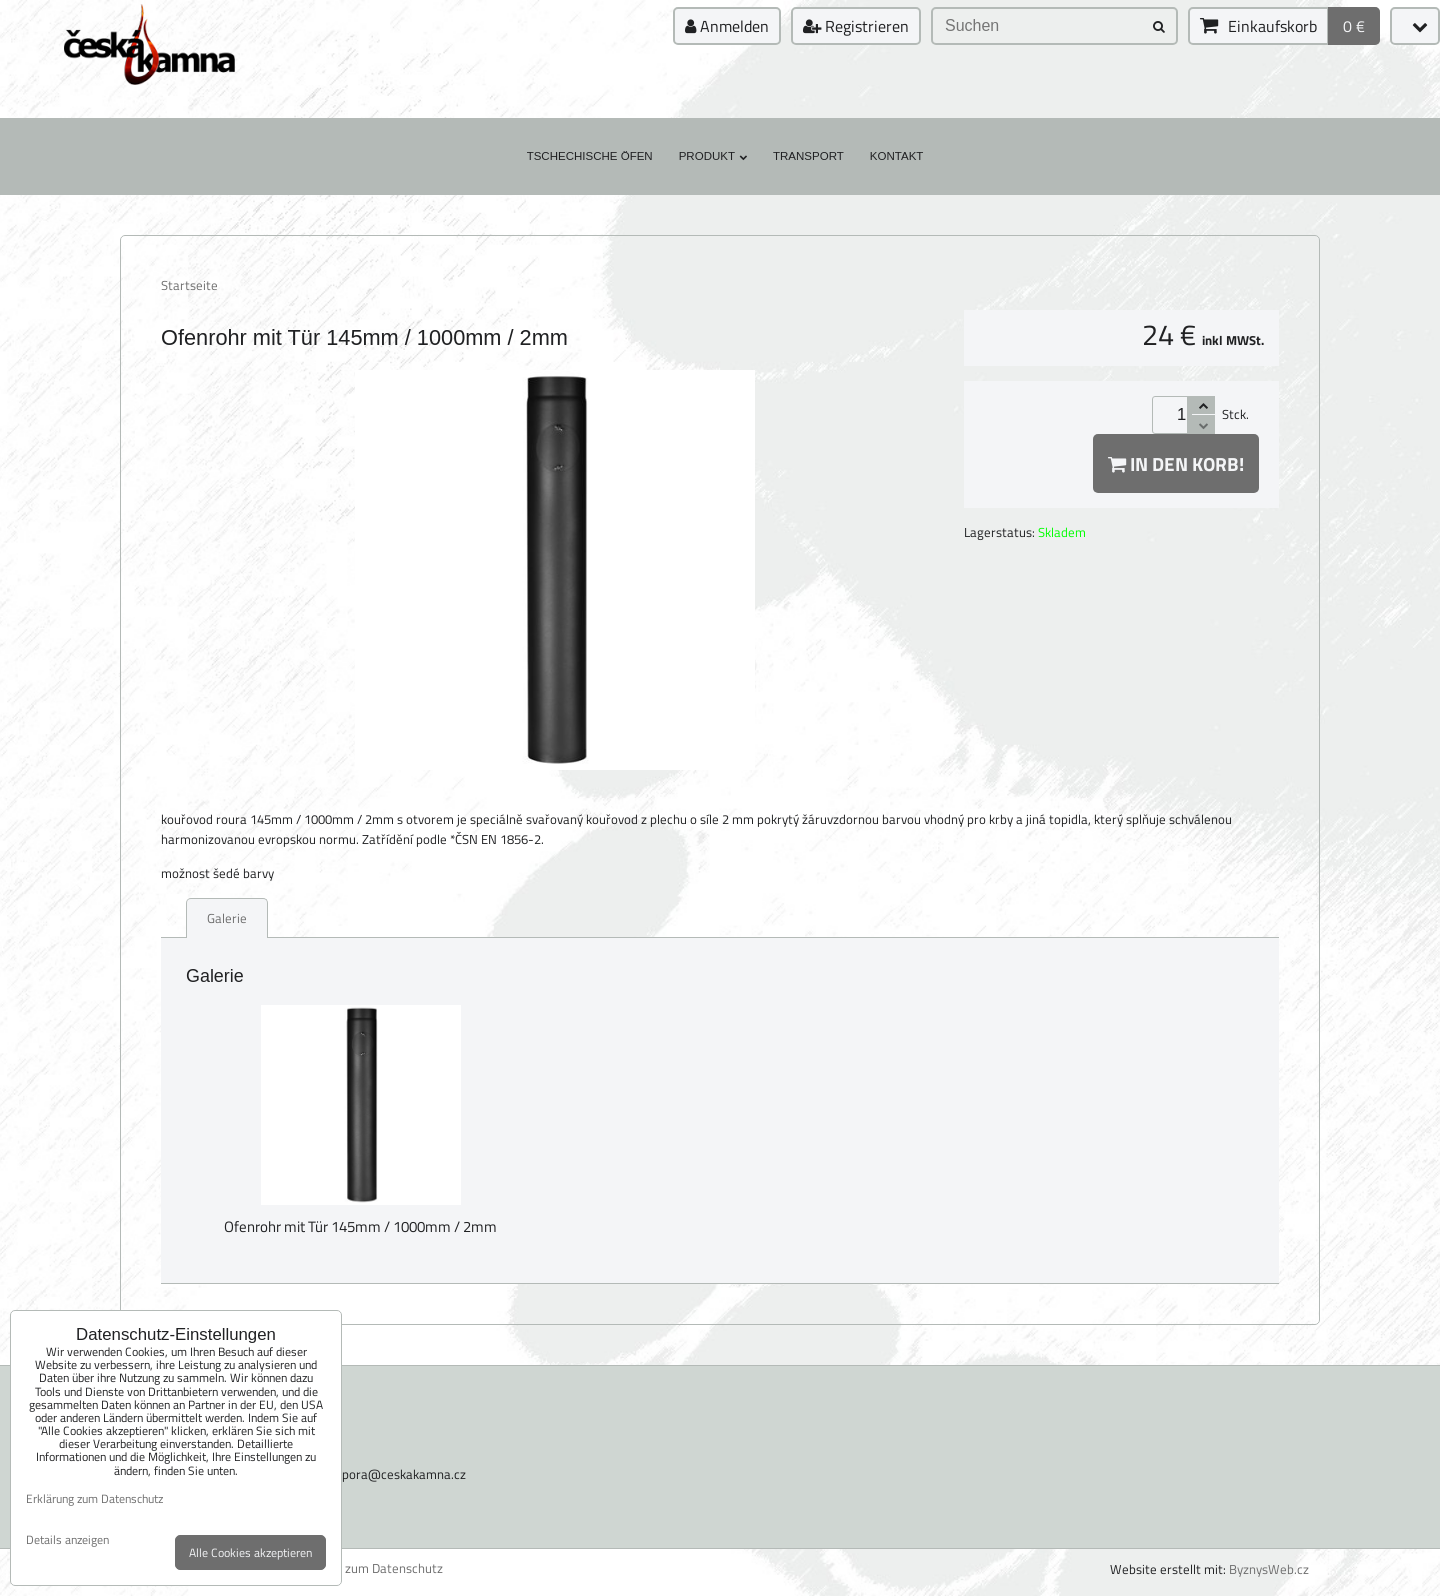 Image resolution: width=1440 pixels, height=1596 pixels. I want to click on In den Korb!, so click(1176, 463).